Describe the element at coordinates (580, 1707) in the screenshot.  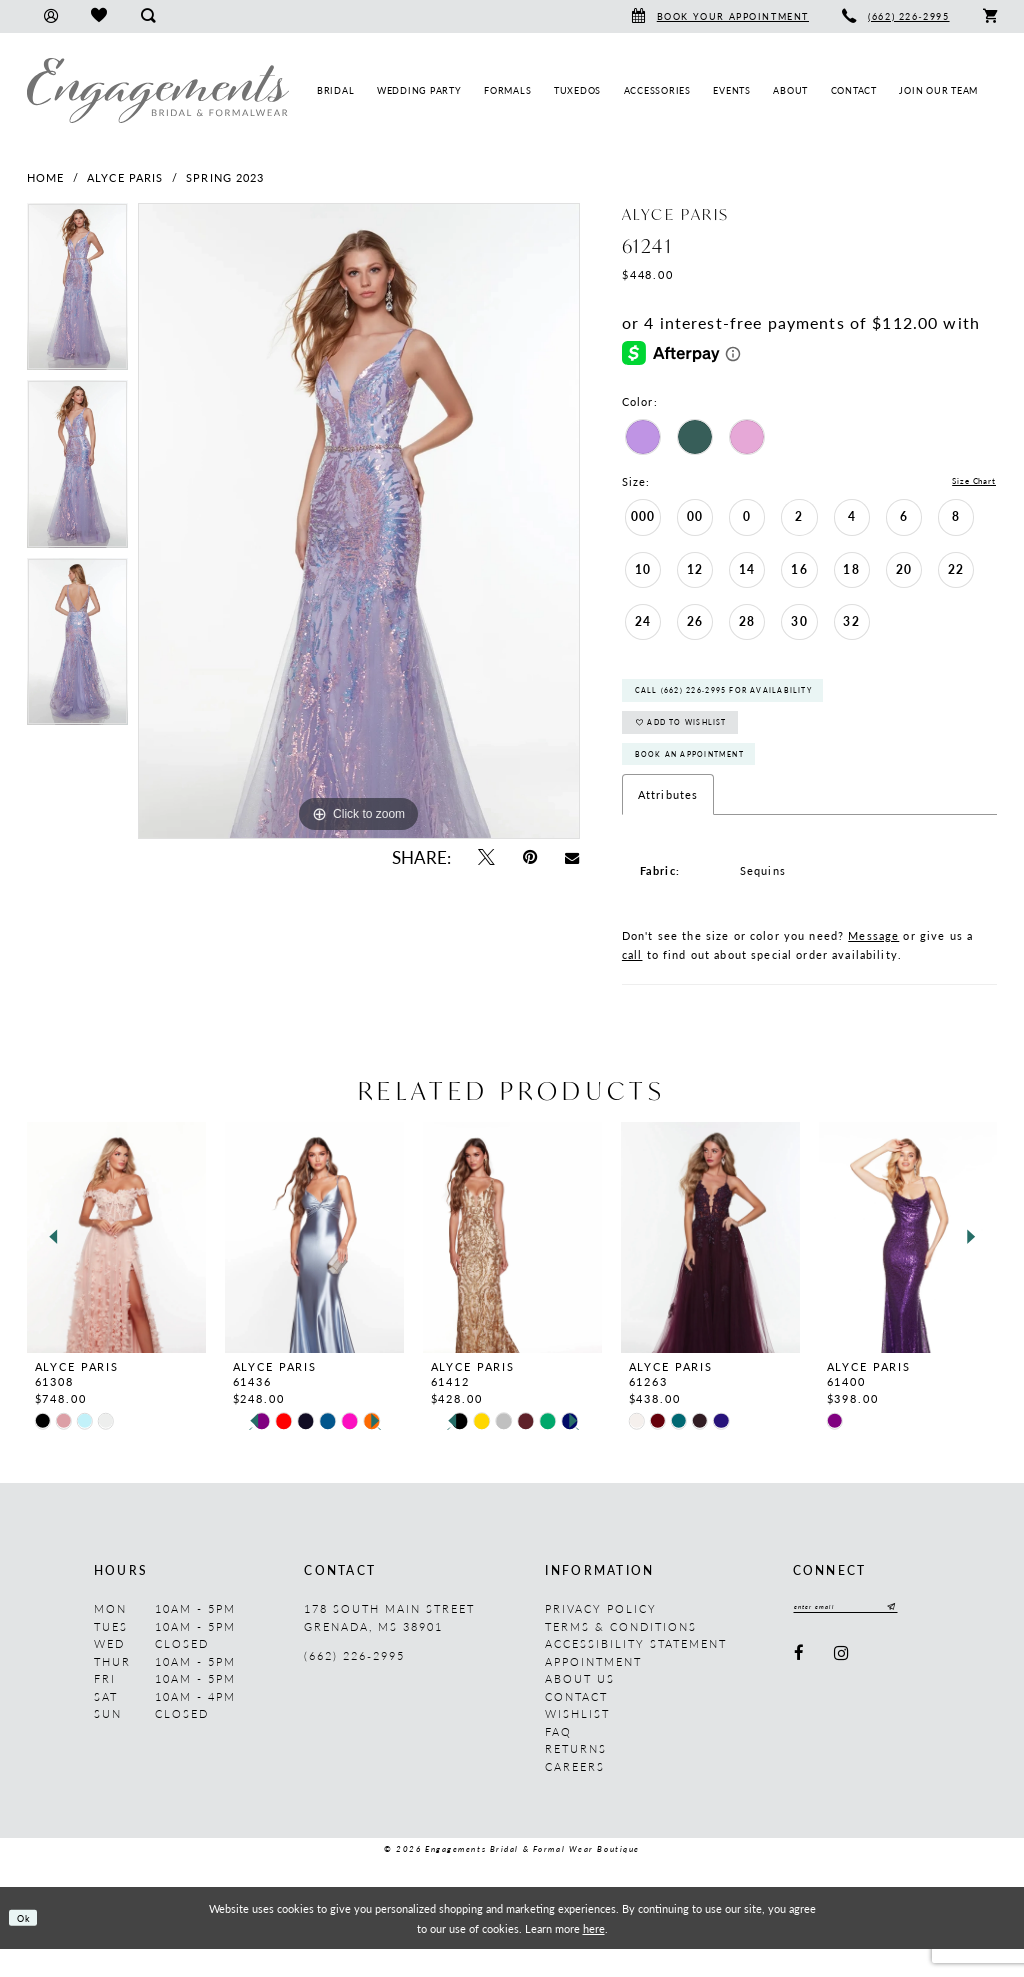
I see `About us` at that location.